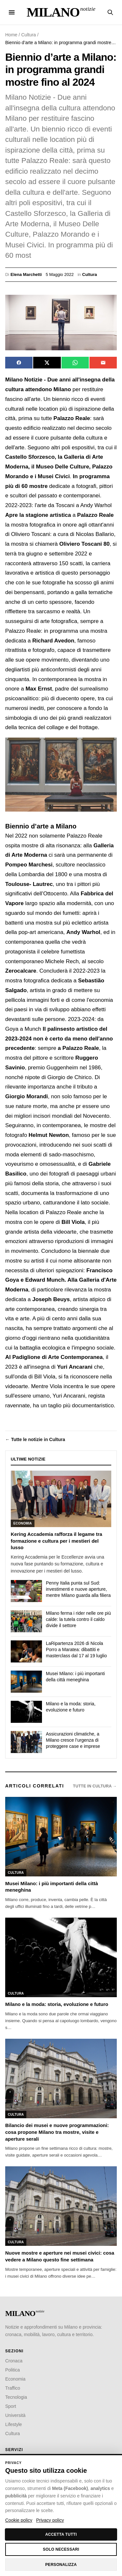 This screenshot has height=2576, width=122. What do you see at coordinates (15, 2415) in the screenshot?
I see `Università` at bounding box center [15, 2415].